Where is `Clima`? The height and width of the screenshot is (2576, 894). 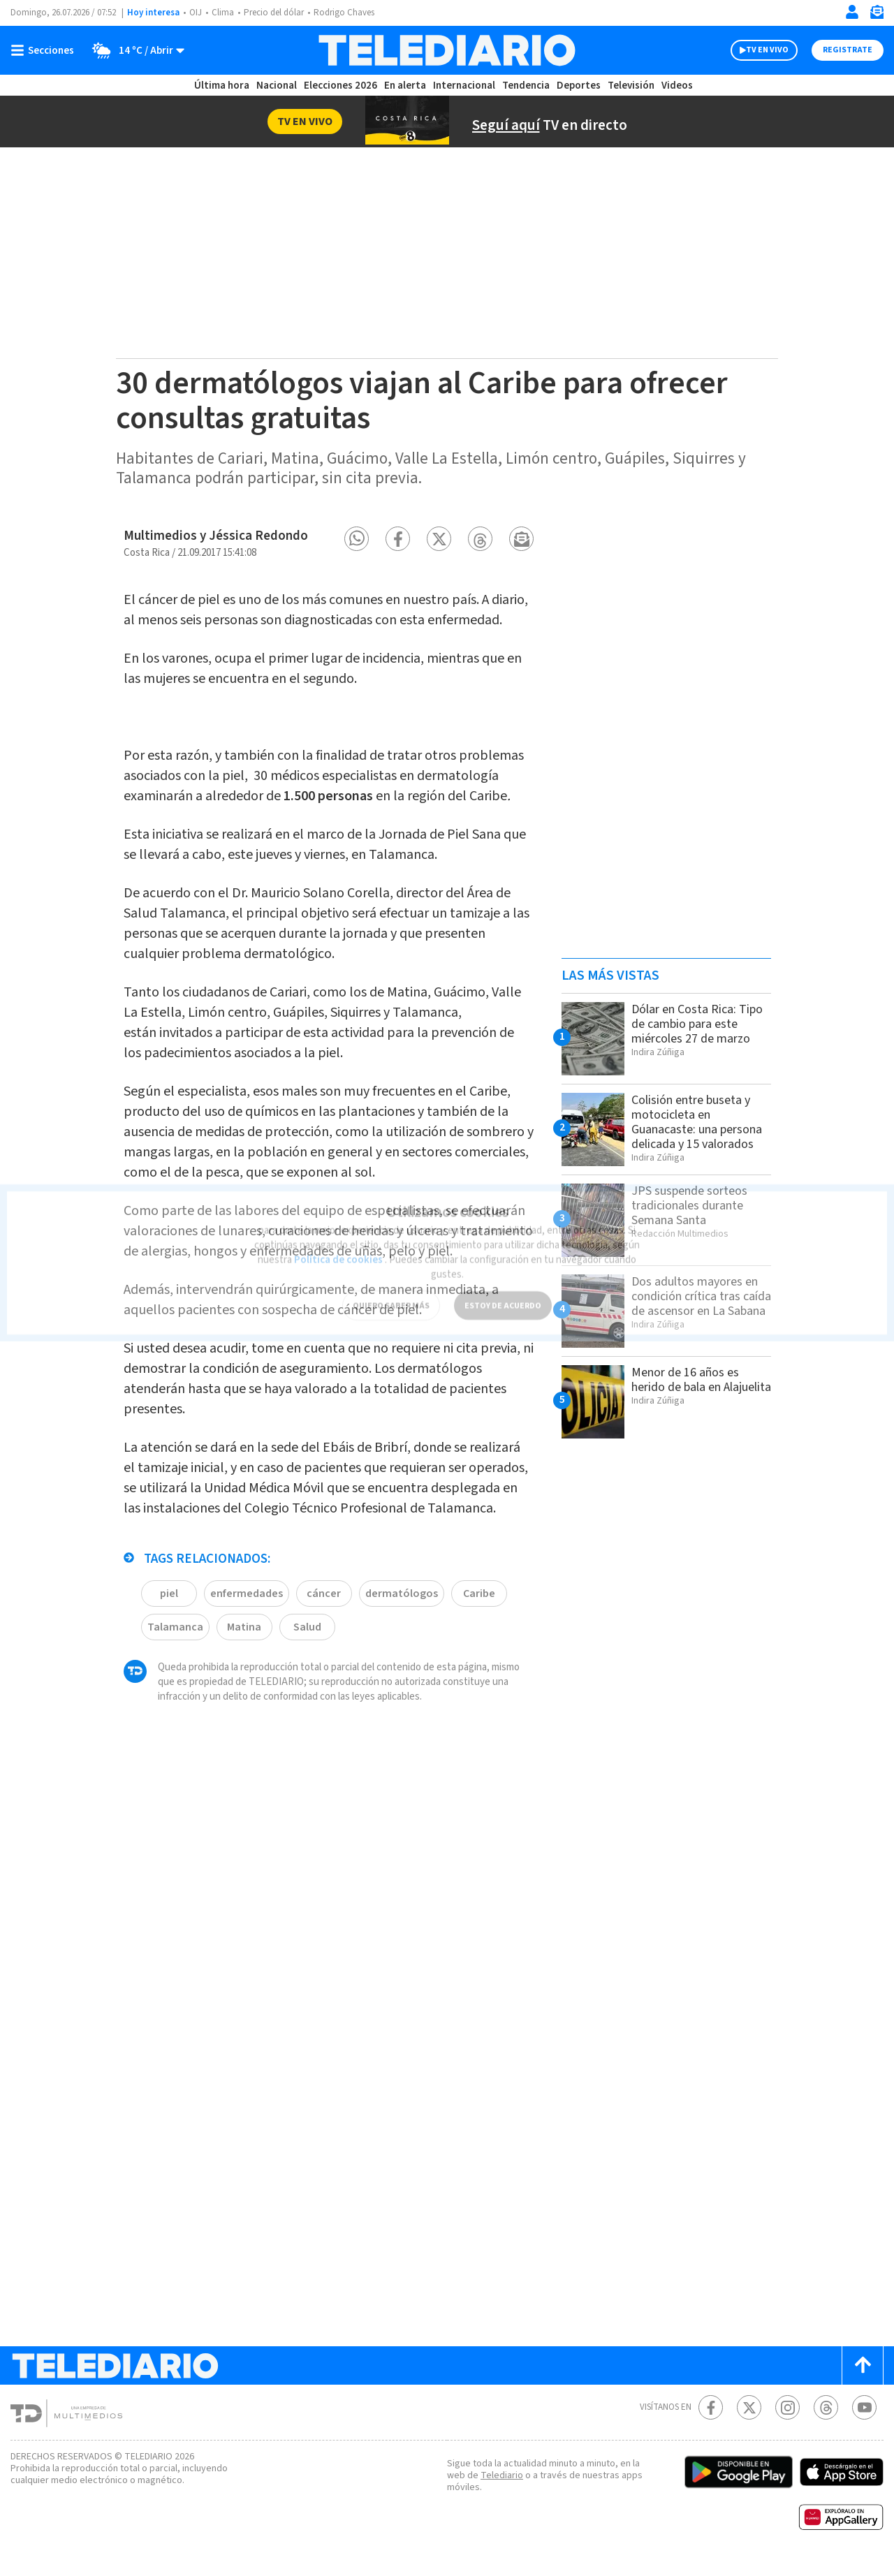 Clima is located at coordinates (223, 13).